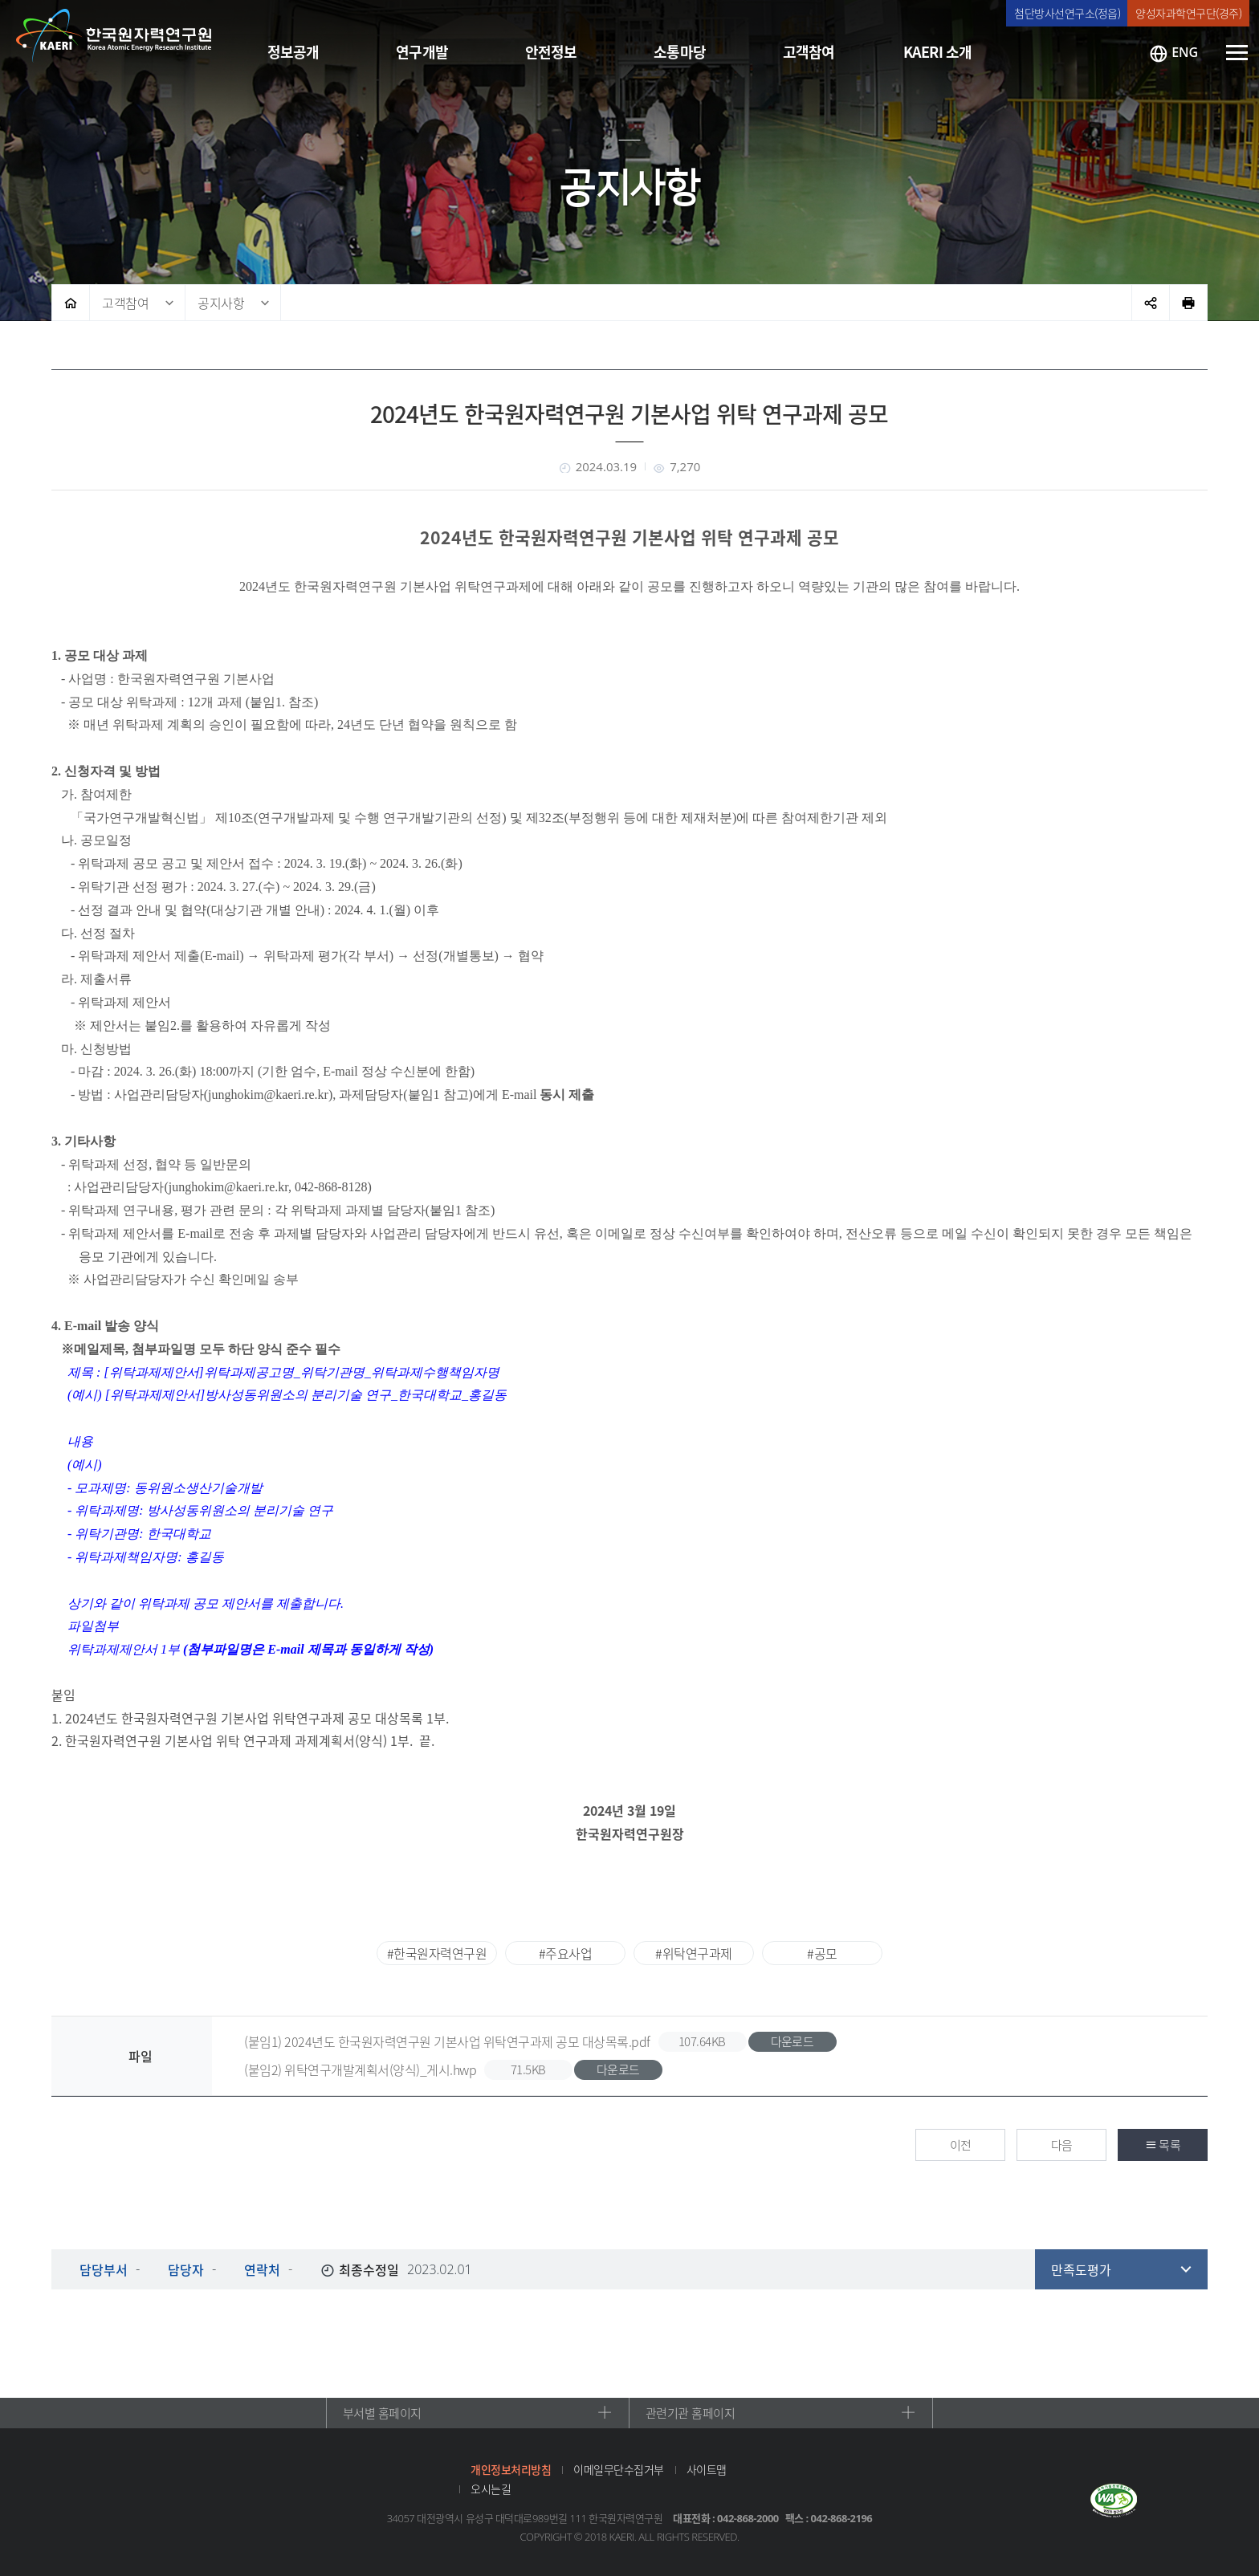 The height and width of the screenshot is (2576, 1259). Describe the element at coordinates (125, 302) in the screenshot. I see `고객참여` at that location.